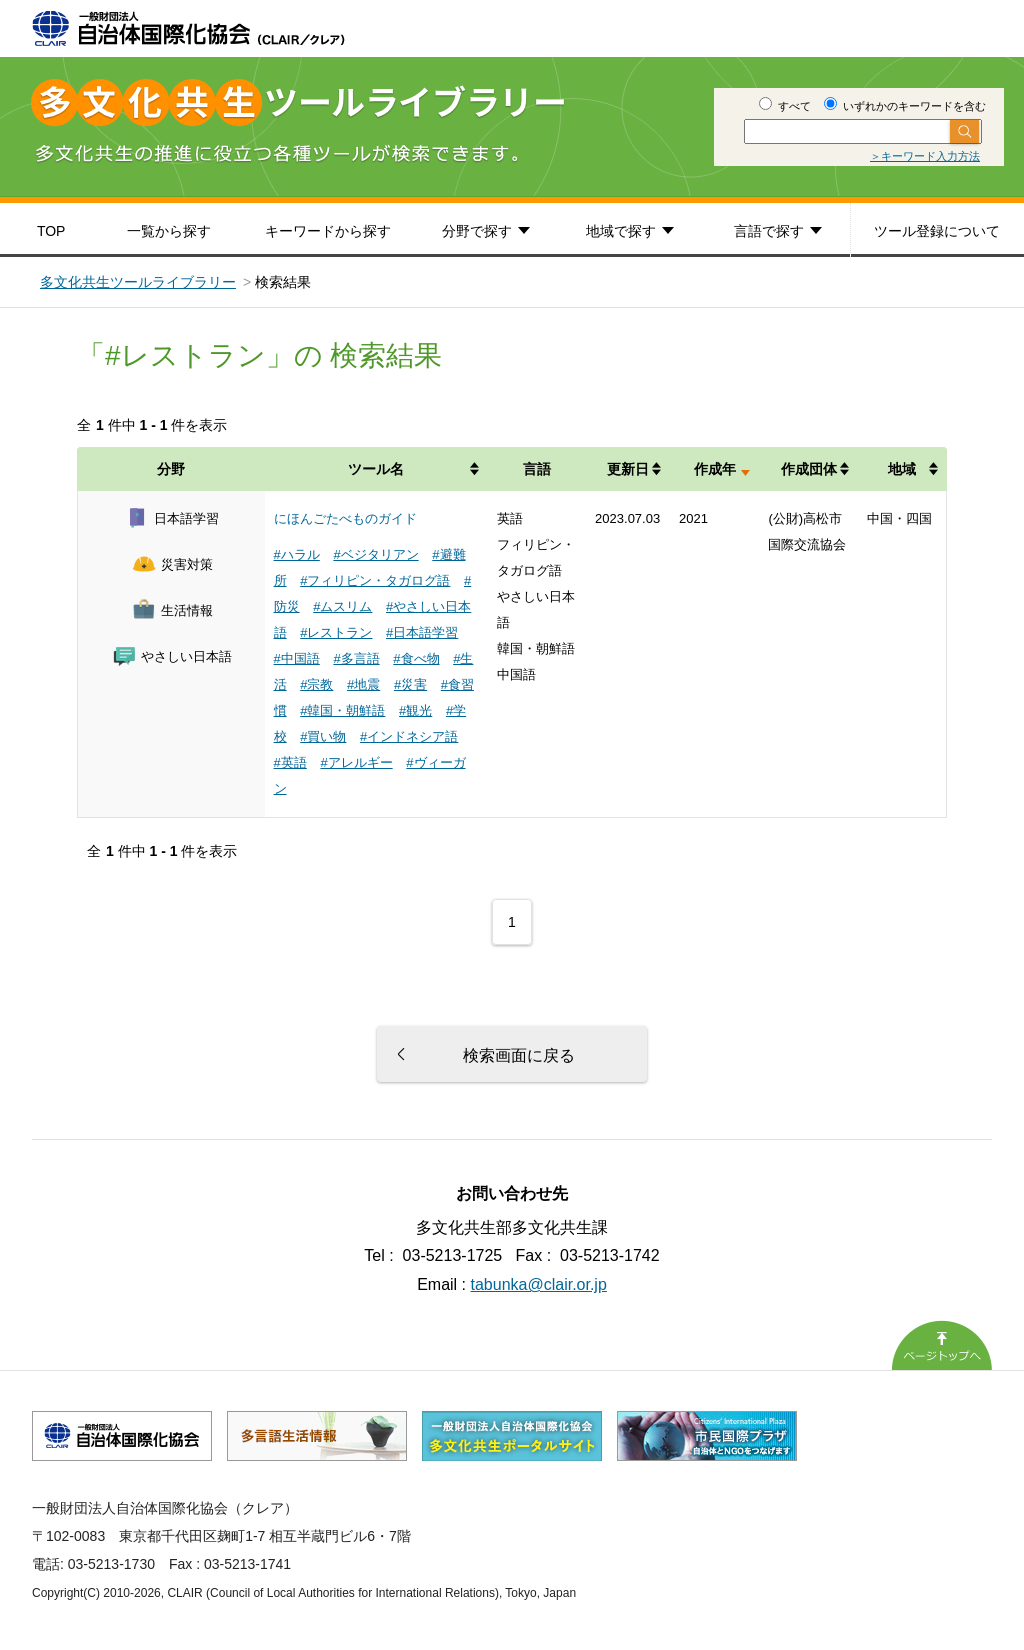 The width and height of the screenshot is (1024, 1650). What do you see at coordinates (415, 710) in the screenshot?
I see `#観光` at bounding box center [415, 710].